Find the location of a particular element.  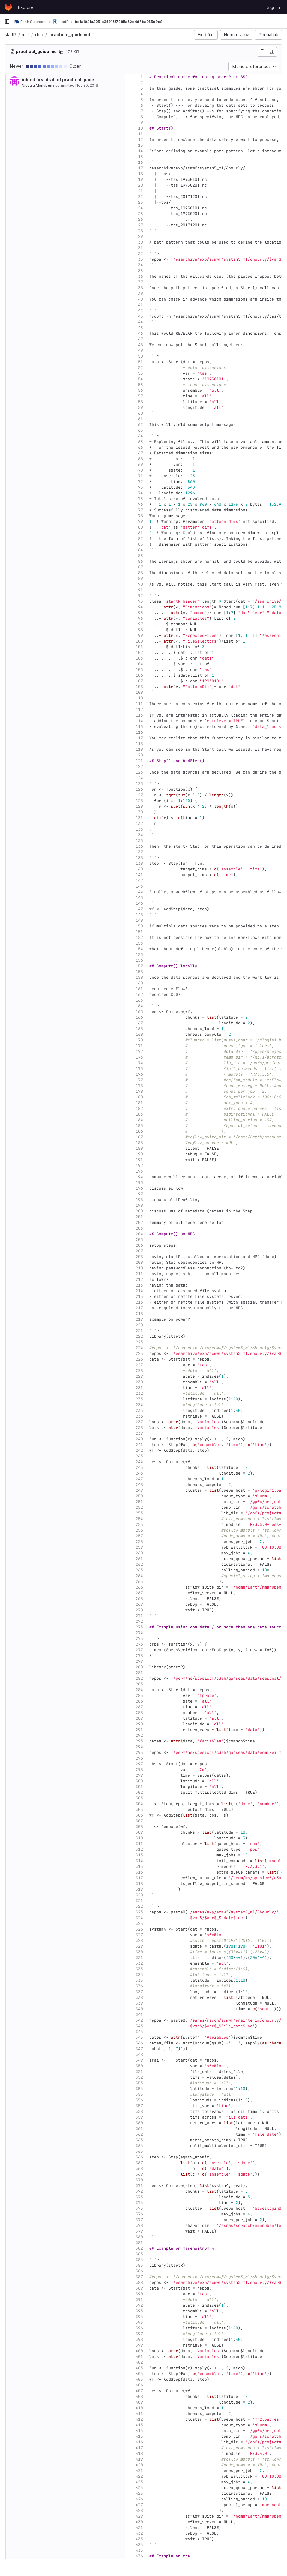

202 is located at coordinates (139, 1222).